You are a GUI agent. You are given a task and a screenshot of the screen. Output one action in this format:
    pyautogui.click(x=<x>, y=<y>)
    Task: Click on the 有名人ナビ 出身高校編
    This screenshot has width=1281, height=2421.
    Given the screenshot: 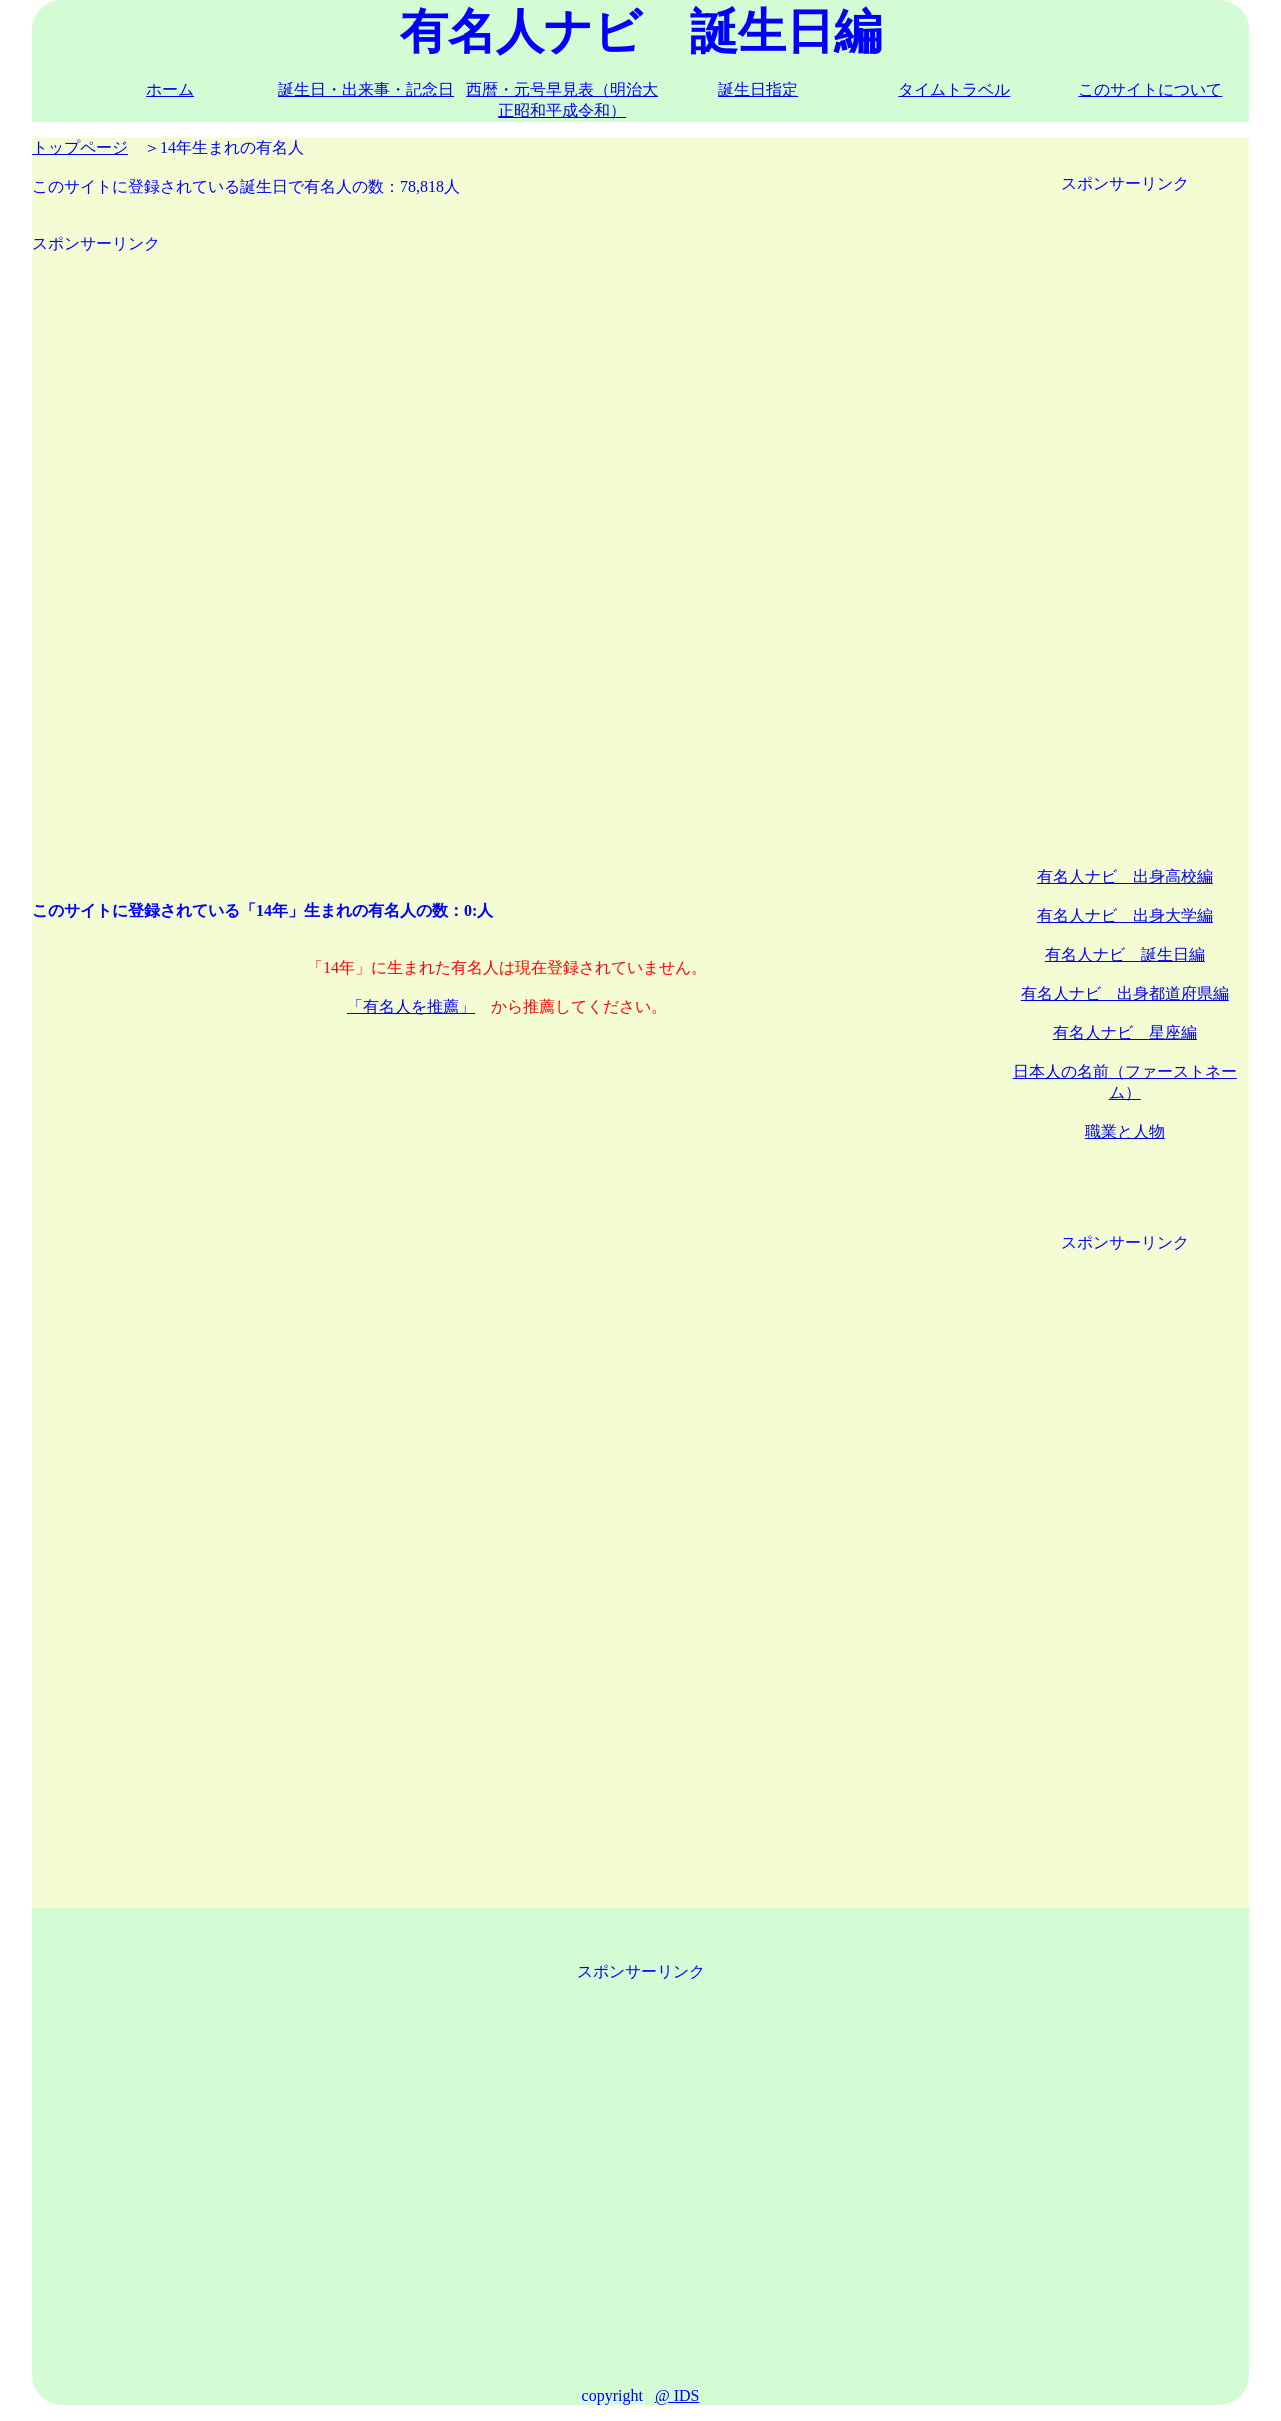 What is the action you would take?
    pyautogui.click(x=1125, y=876)
    